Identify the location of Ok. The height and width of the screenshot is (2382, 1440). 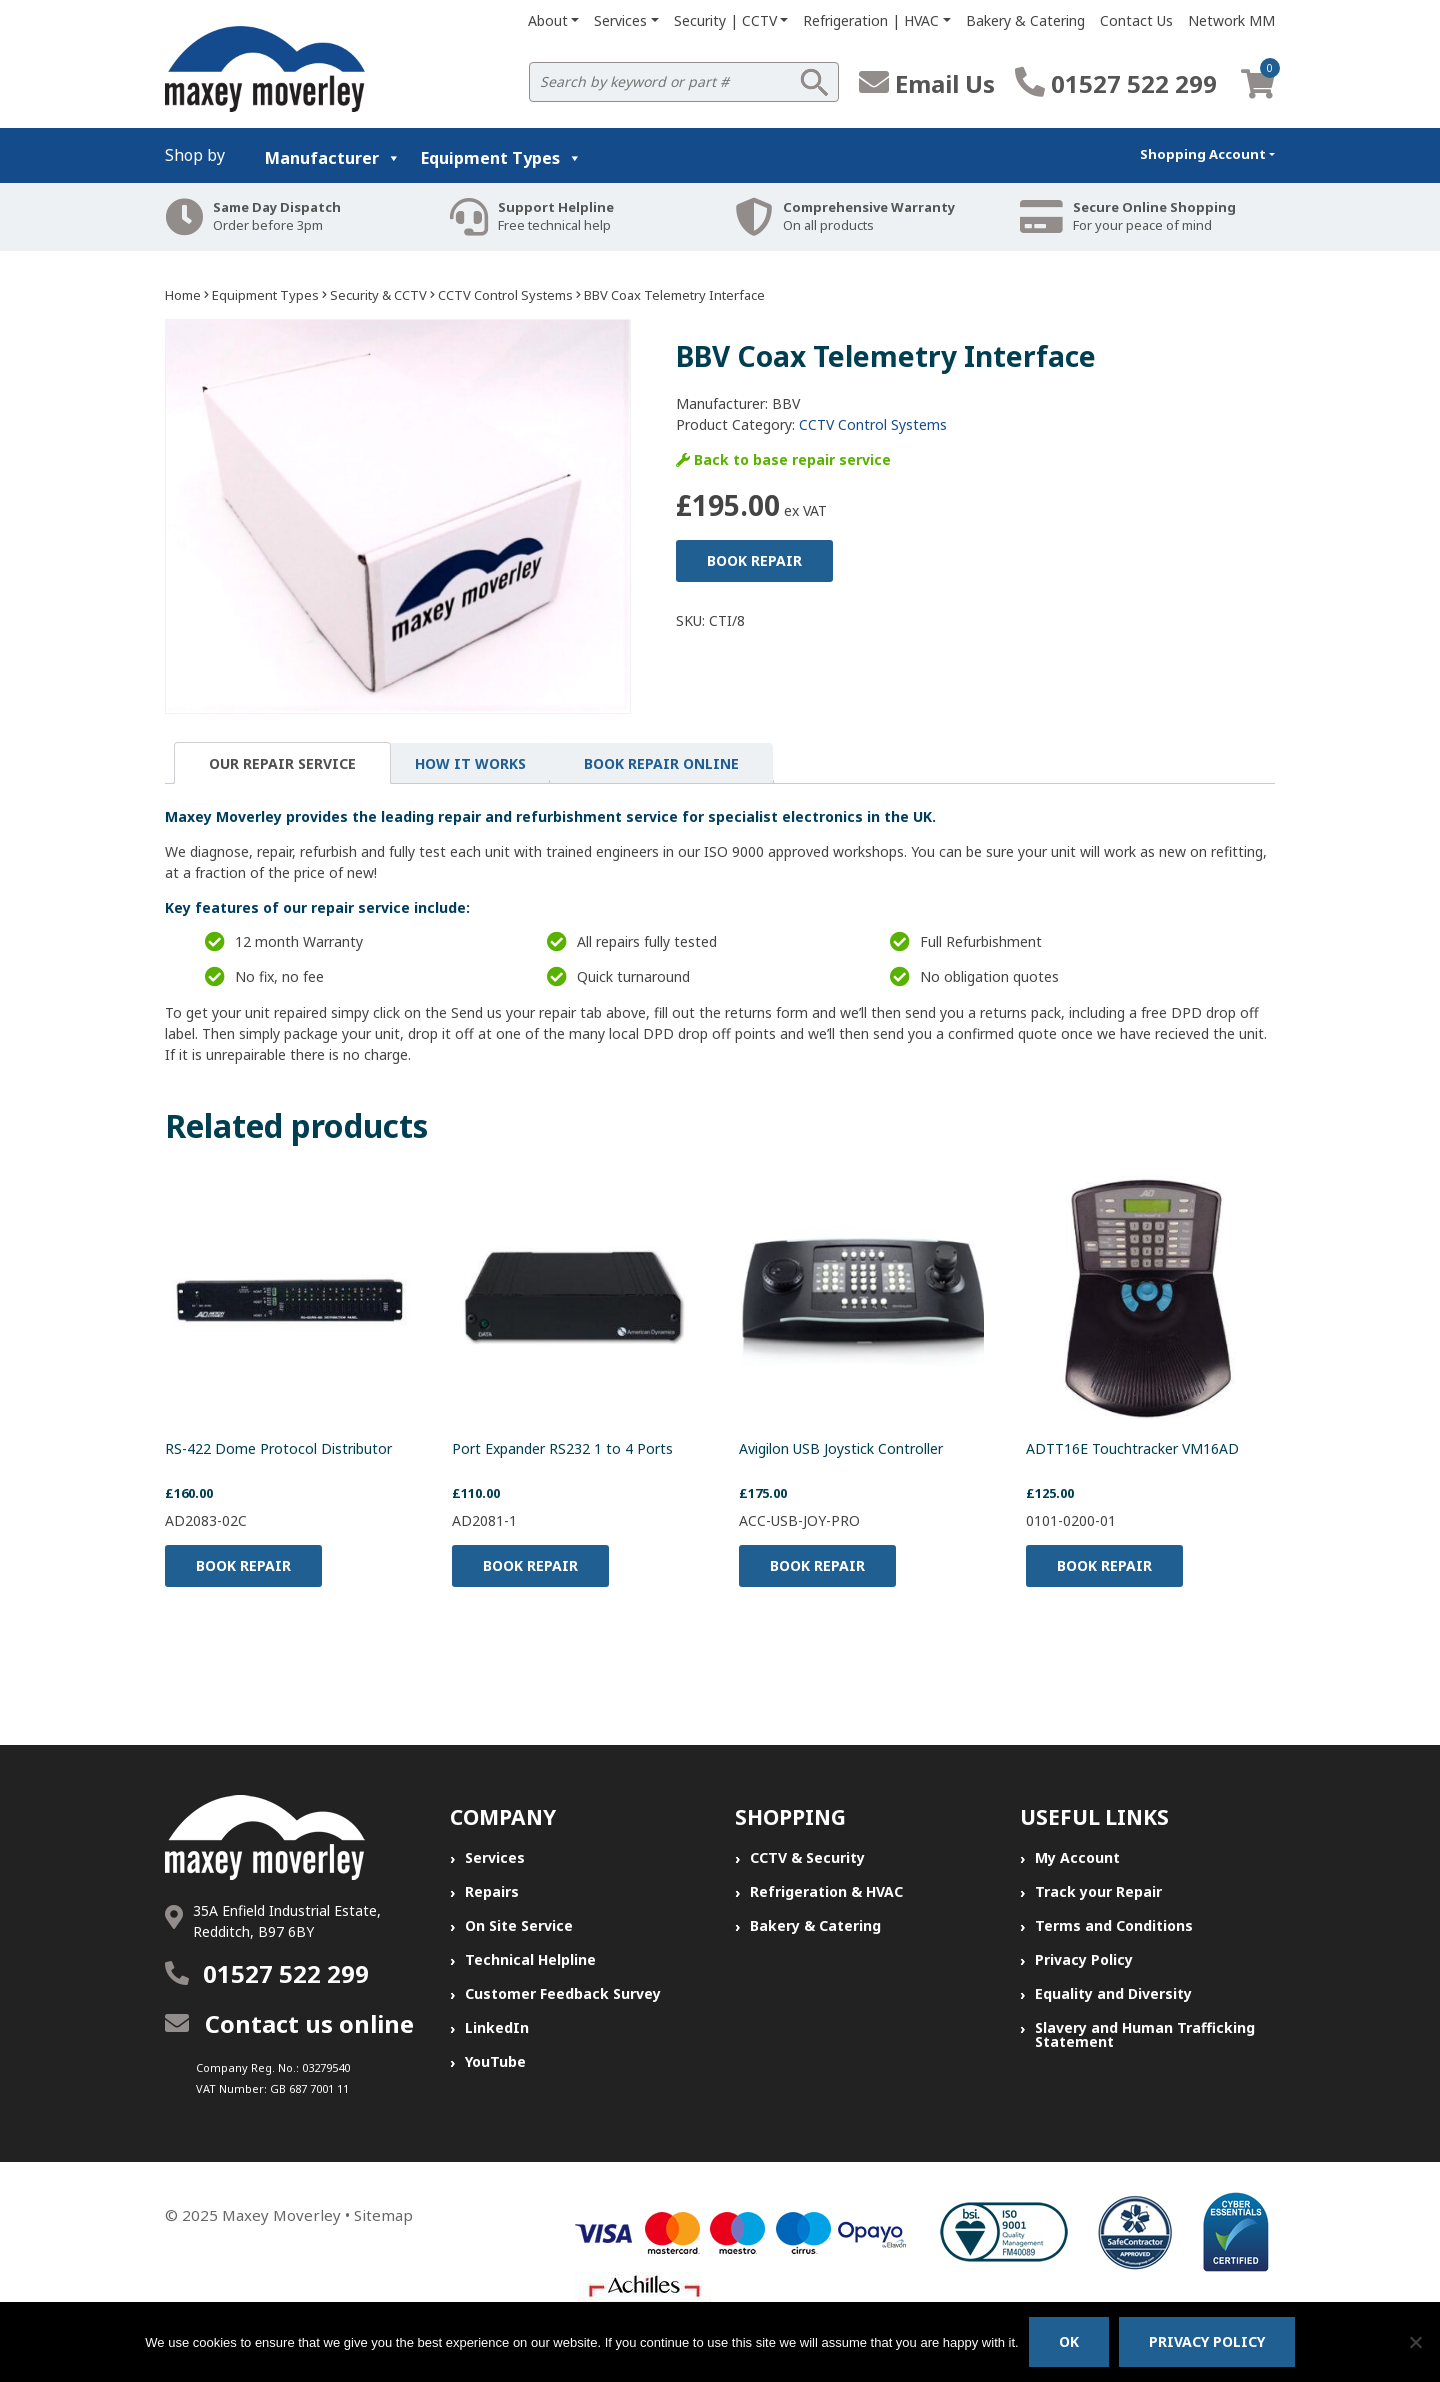
(1069, 2341).